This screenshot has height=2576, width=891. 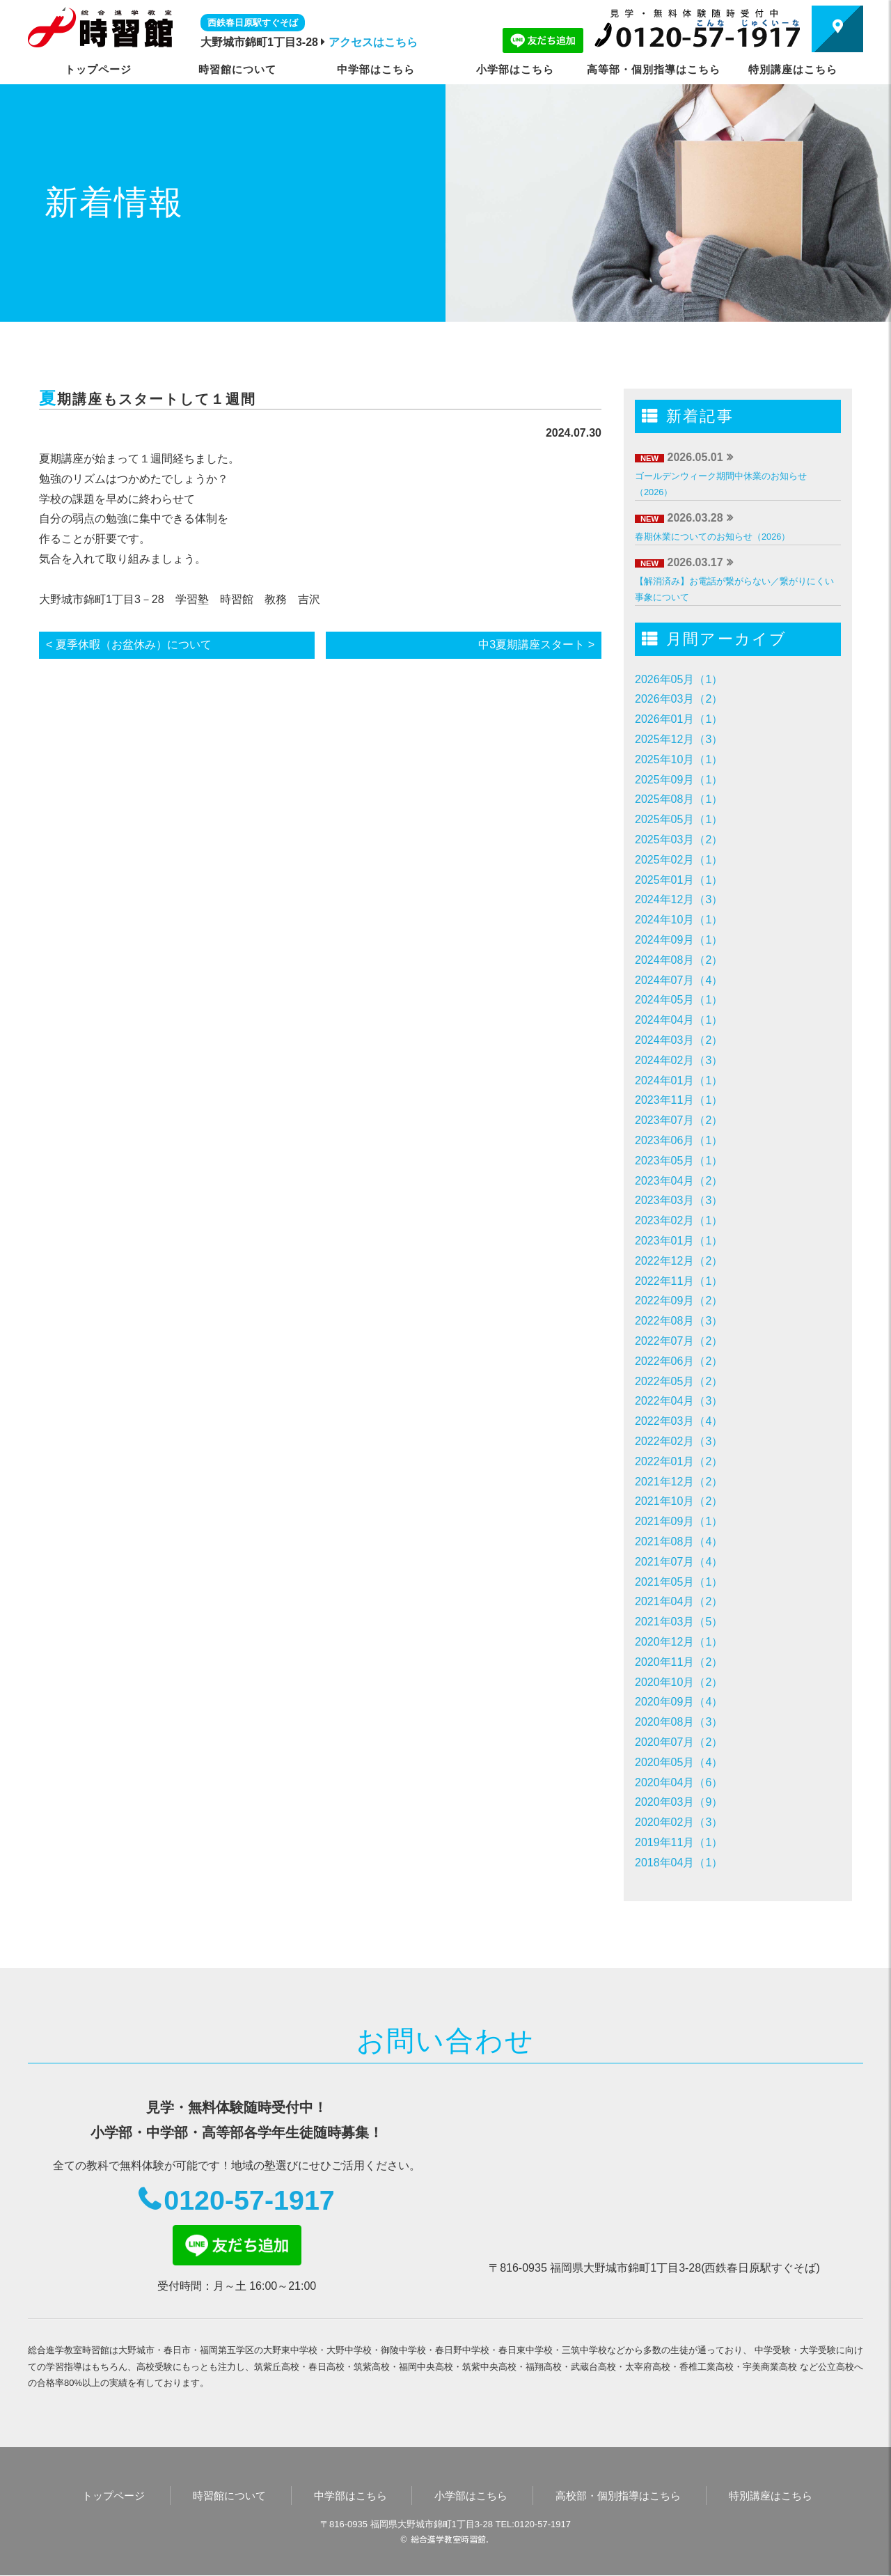 I want to click on 2025年02月（1）, so click(x=679, y=860).